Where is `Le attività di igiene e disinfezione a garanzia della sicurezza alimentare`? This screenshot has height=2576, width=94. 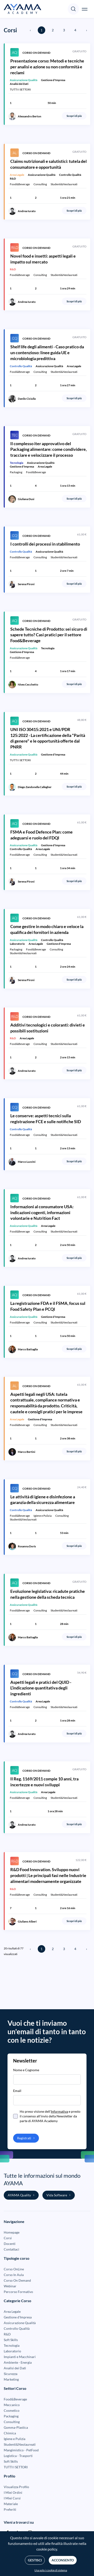 Le attività di igiene e disinfezione a garanzia della sicurezza alimentare is located at coordinates (42, 1499).